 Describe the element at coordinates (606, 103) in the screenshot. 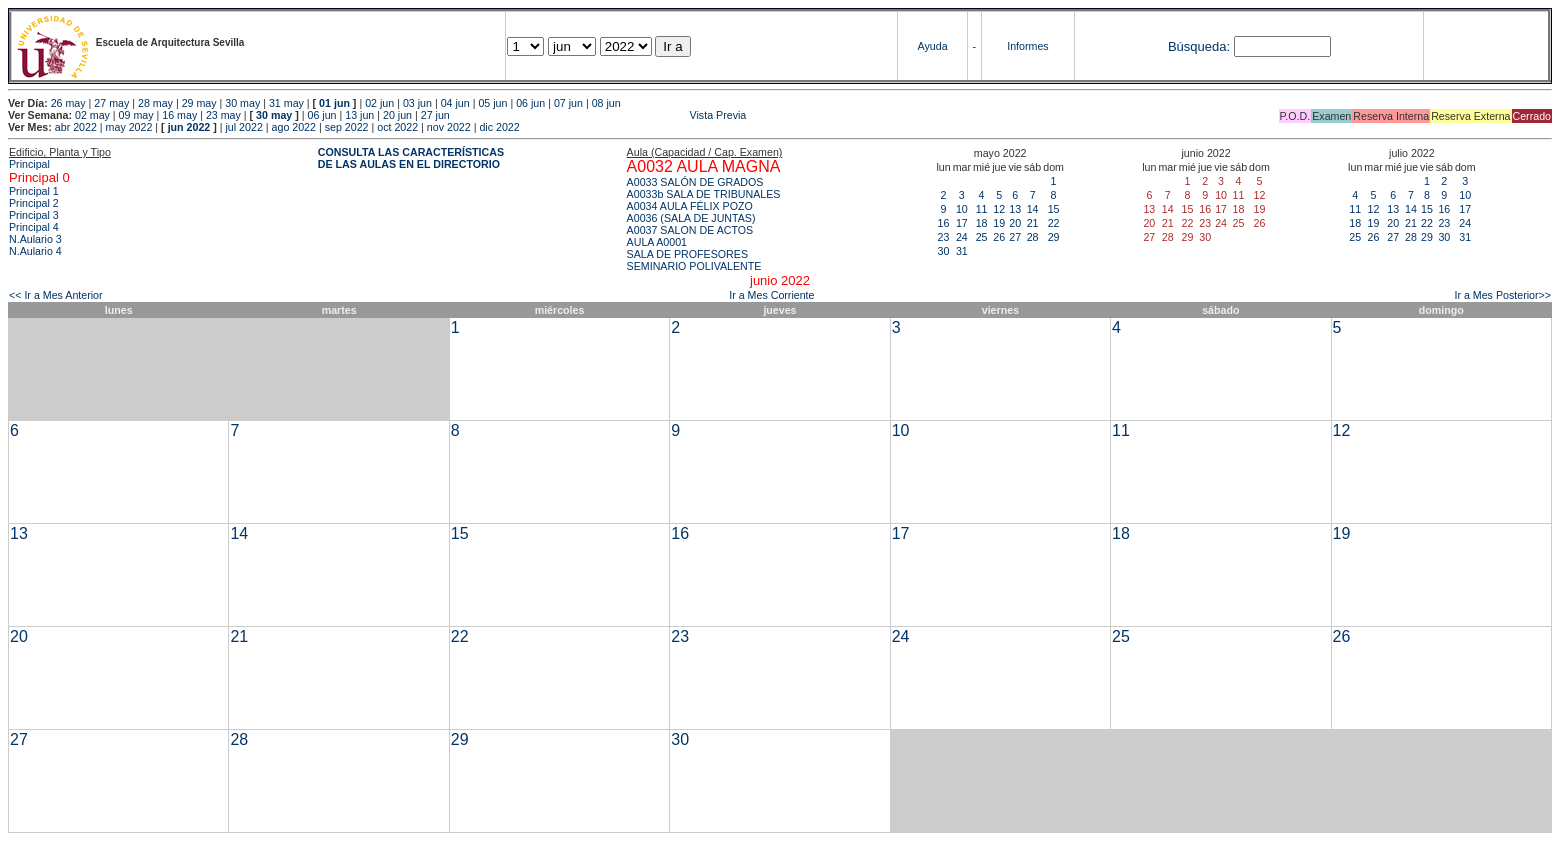

I see `08 jun` at that location.